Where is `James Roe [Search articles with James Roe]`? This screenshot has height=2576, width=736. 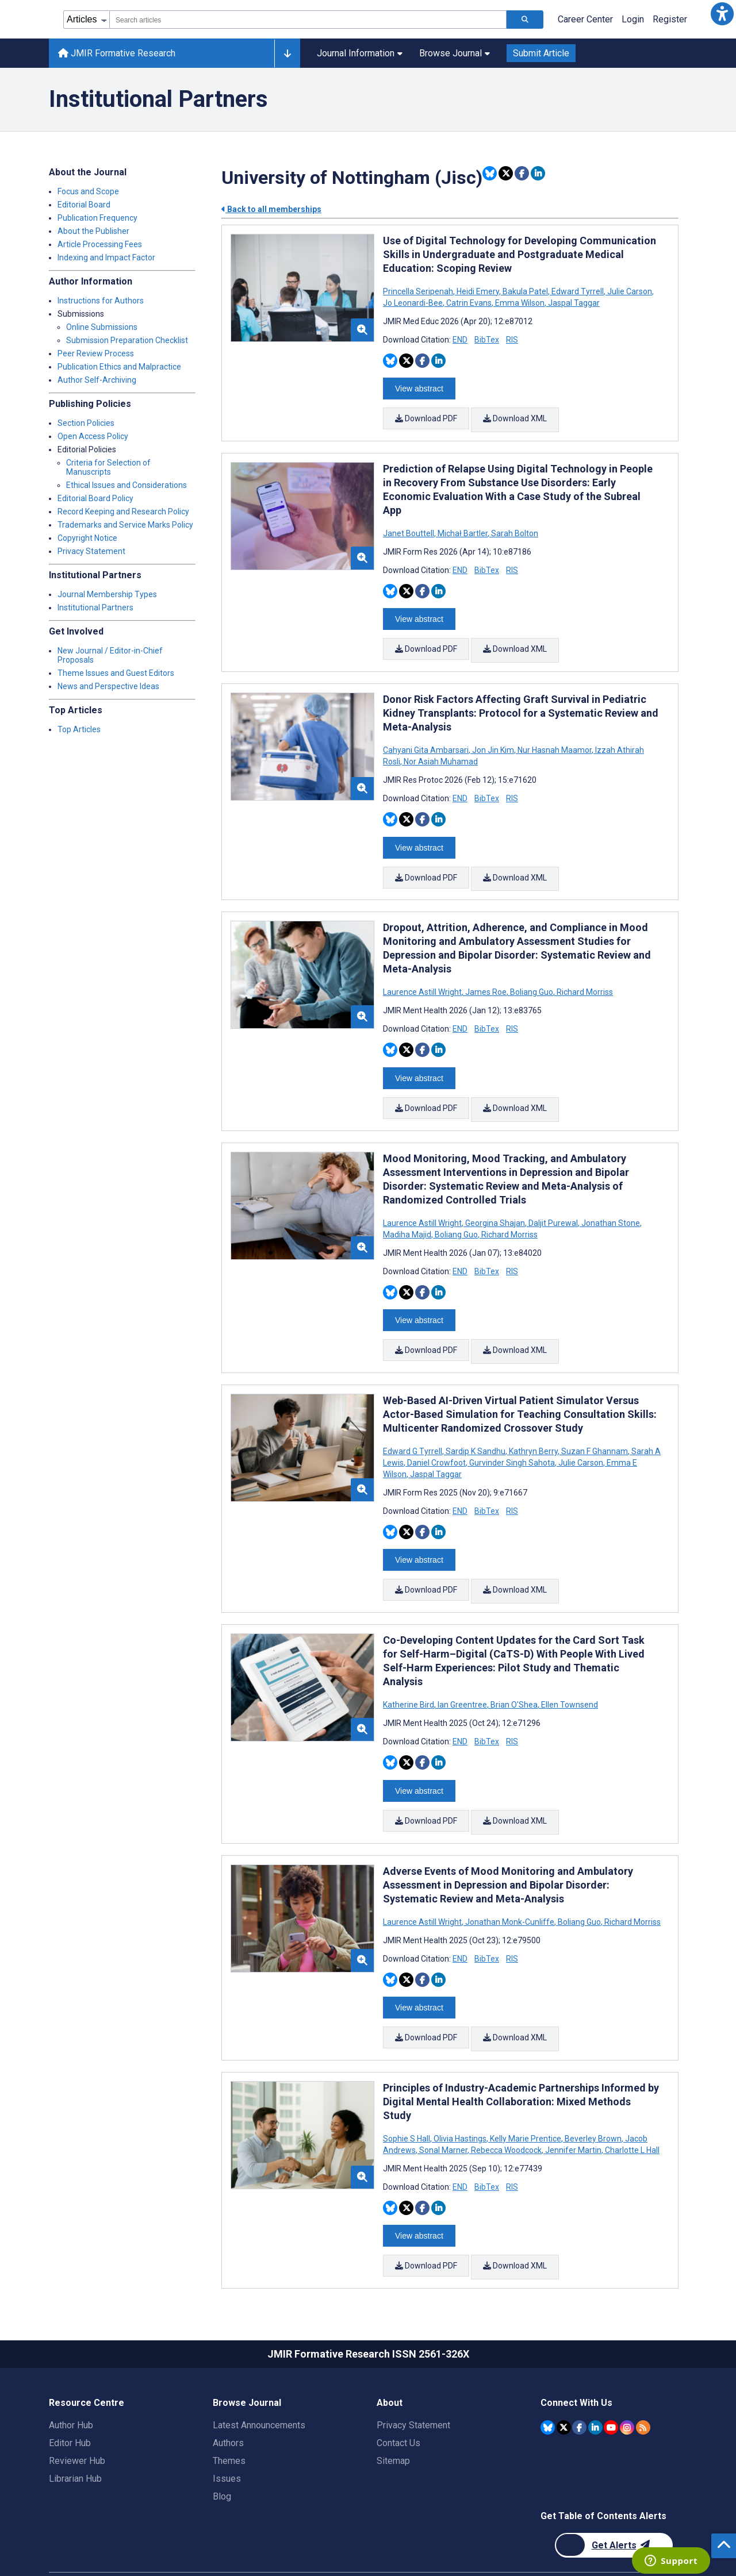 James Roe [Search articles with James Roe] is located at coordinates (485, 978).